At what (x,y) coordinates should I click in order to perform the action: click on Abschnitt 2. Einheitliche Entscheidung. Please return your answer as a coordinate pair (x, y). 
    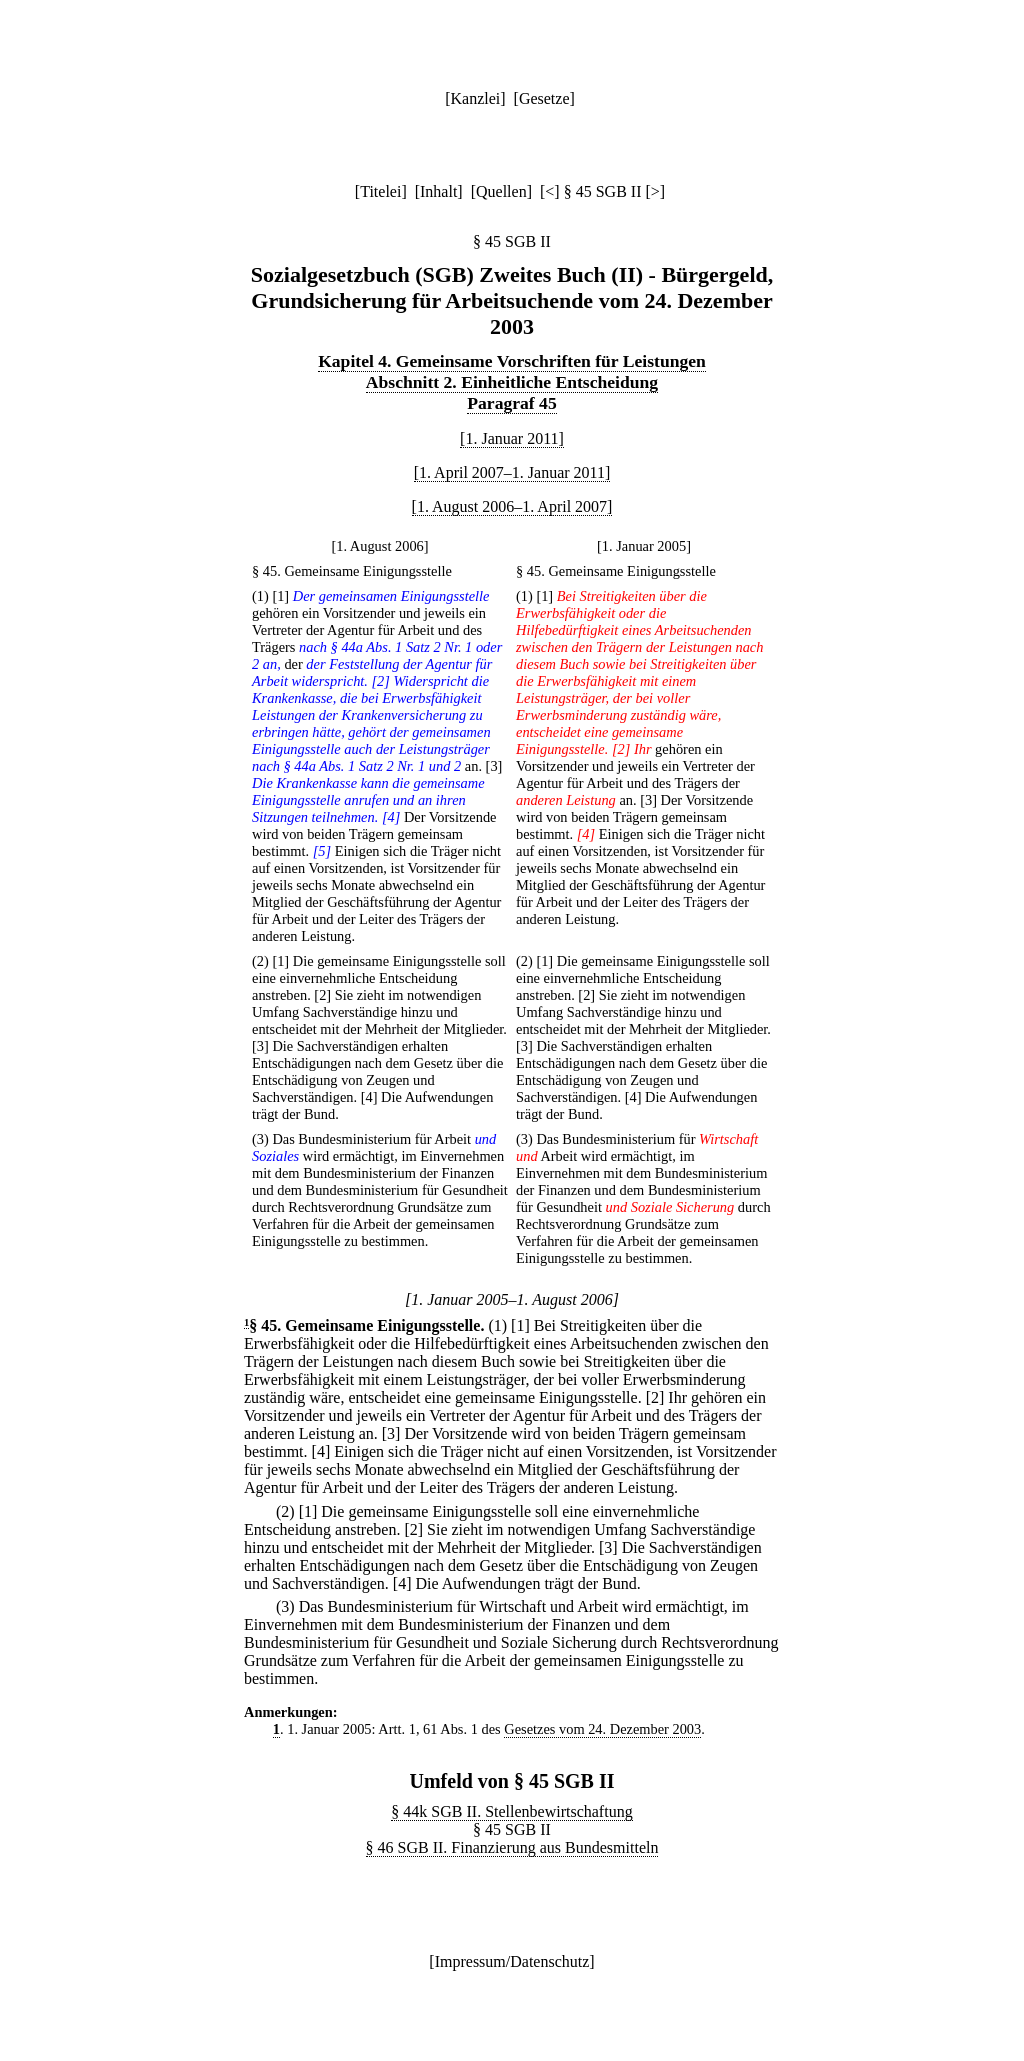
    Looking at the image, I should click on (512, 382).